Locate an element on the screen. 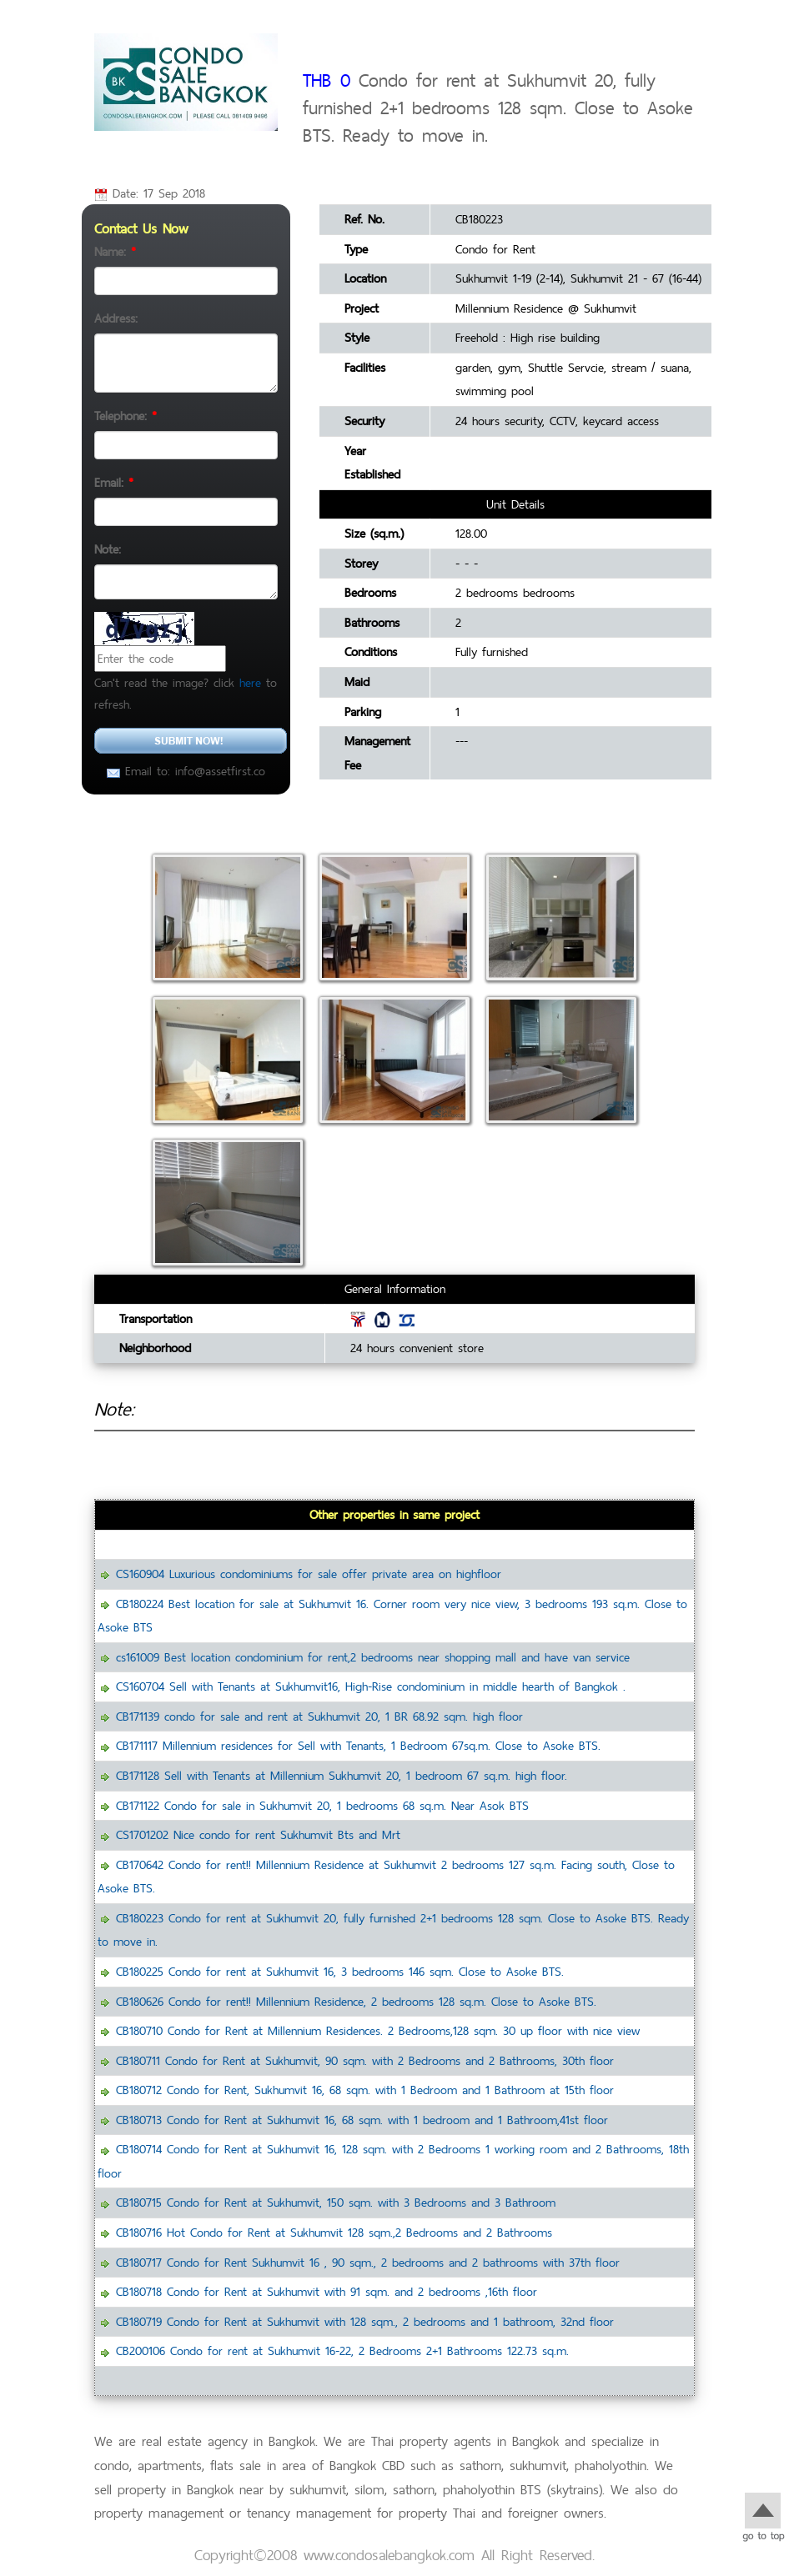 The height and width of the screenshot is (2576, 789). Address: is located at coordinates (116, 318).